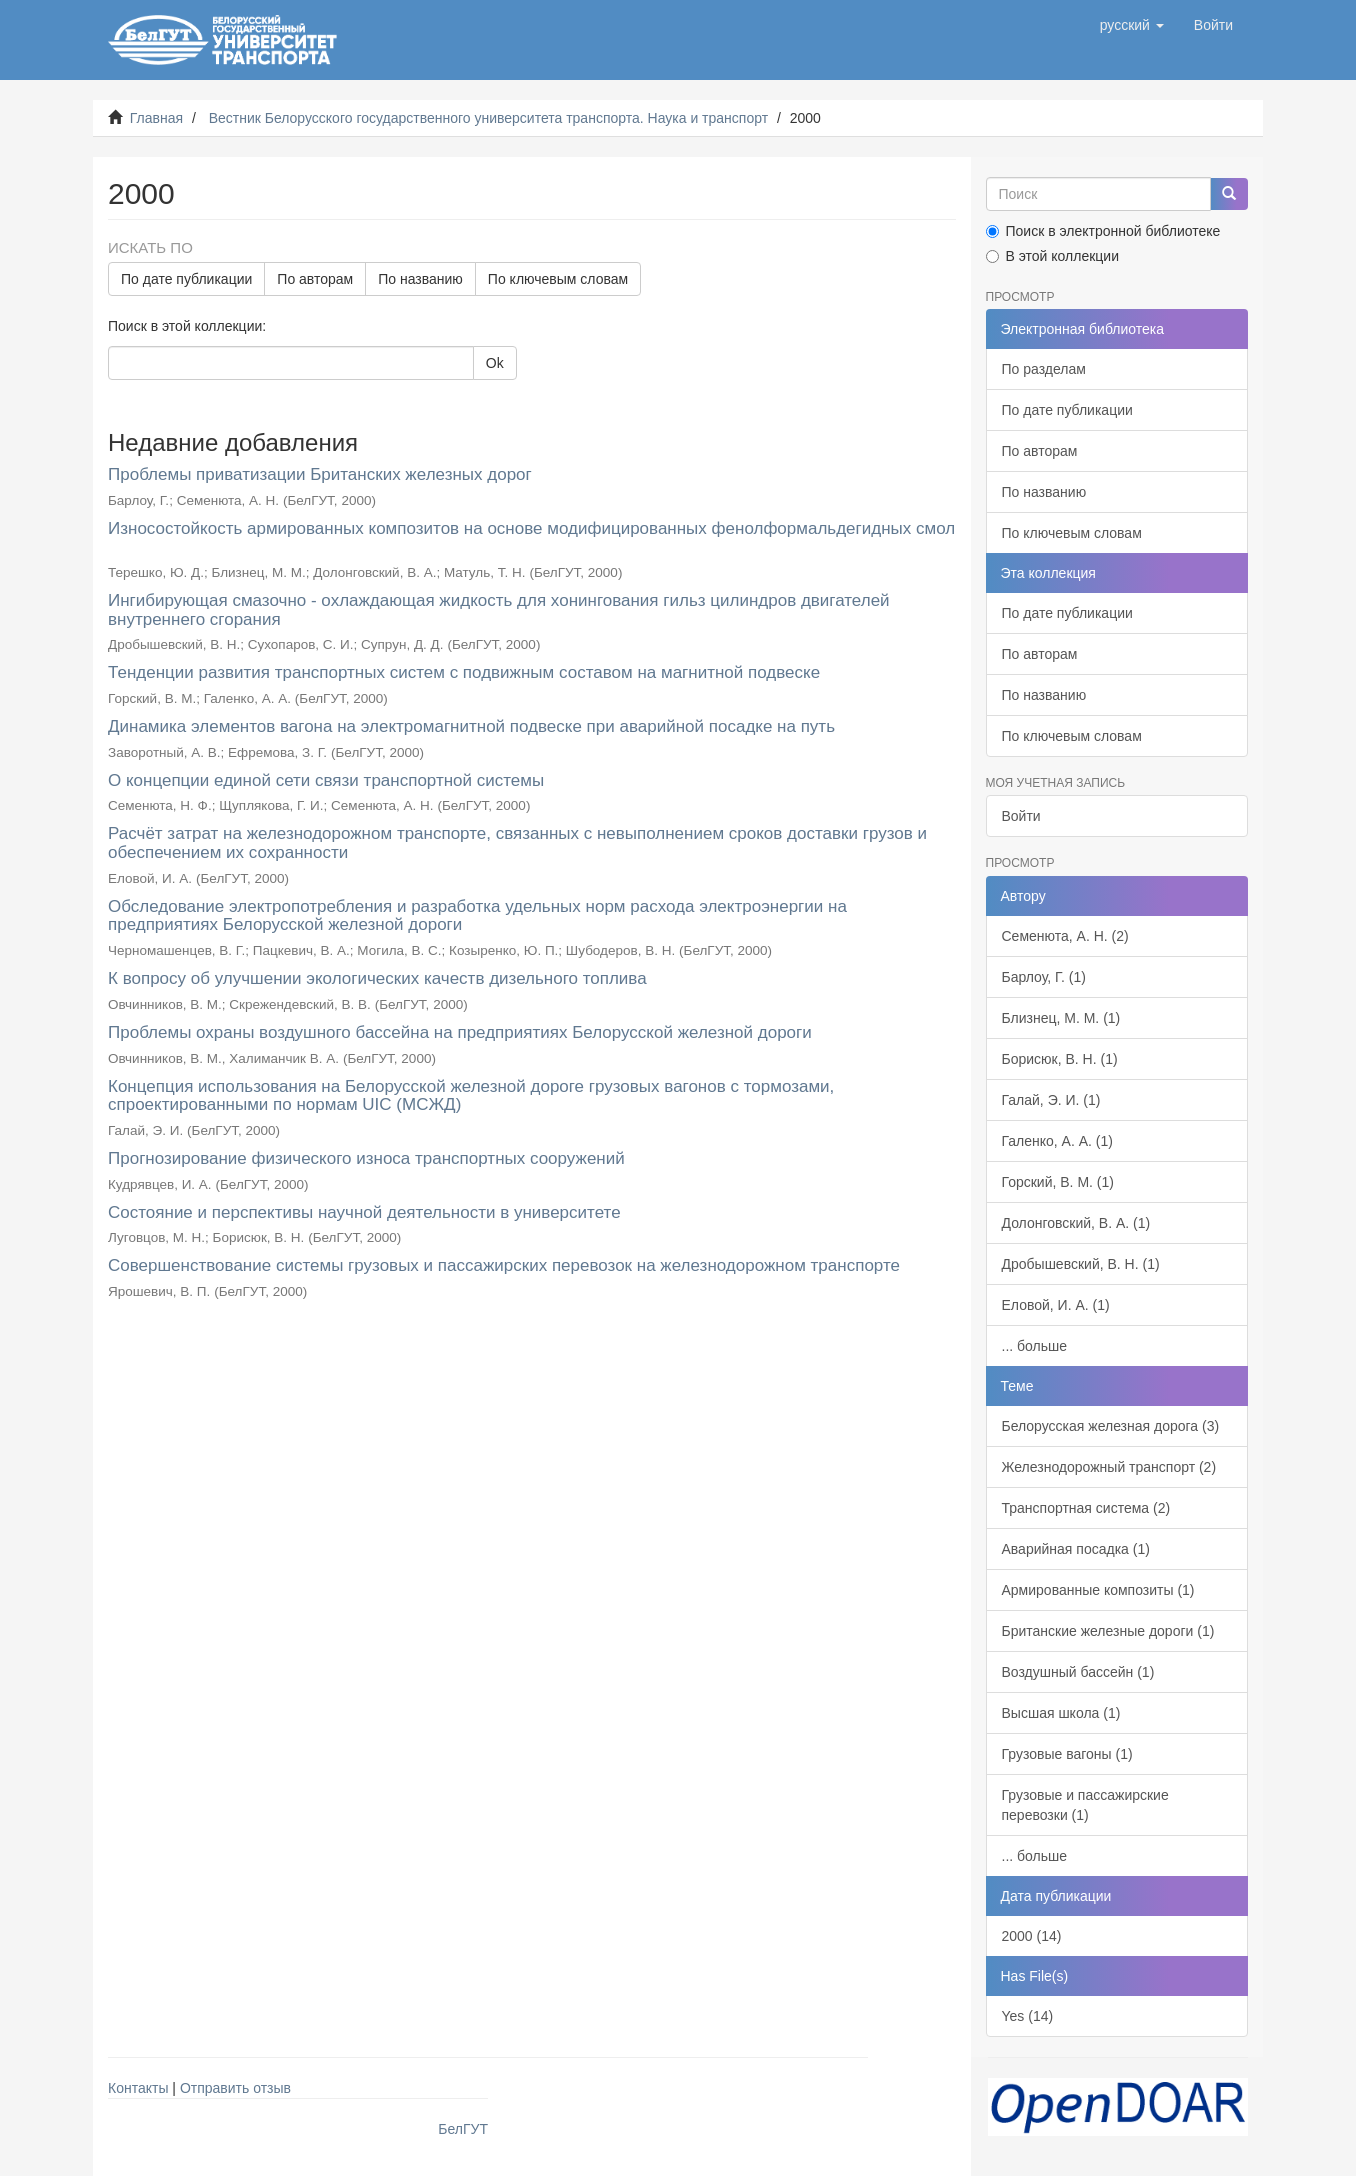 Image resolution: width=1356 pixels, height=2176 pixels. Describe the element at coordinates (1076, 1223) in the screenshot. I see `Долонговский, В. А. (1)` at that location.